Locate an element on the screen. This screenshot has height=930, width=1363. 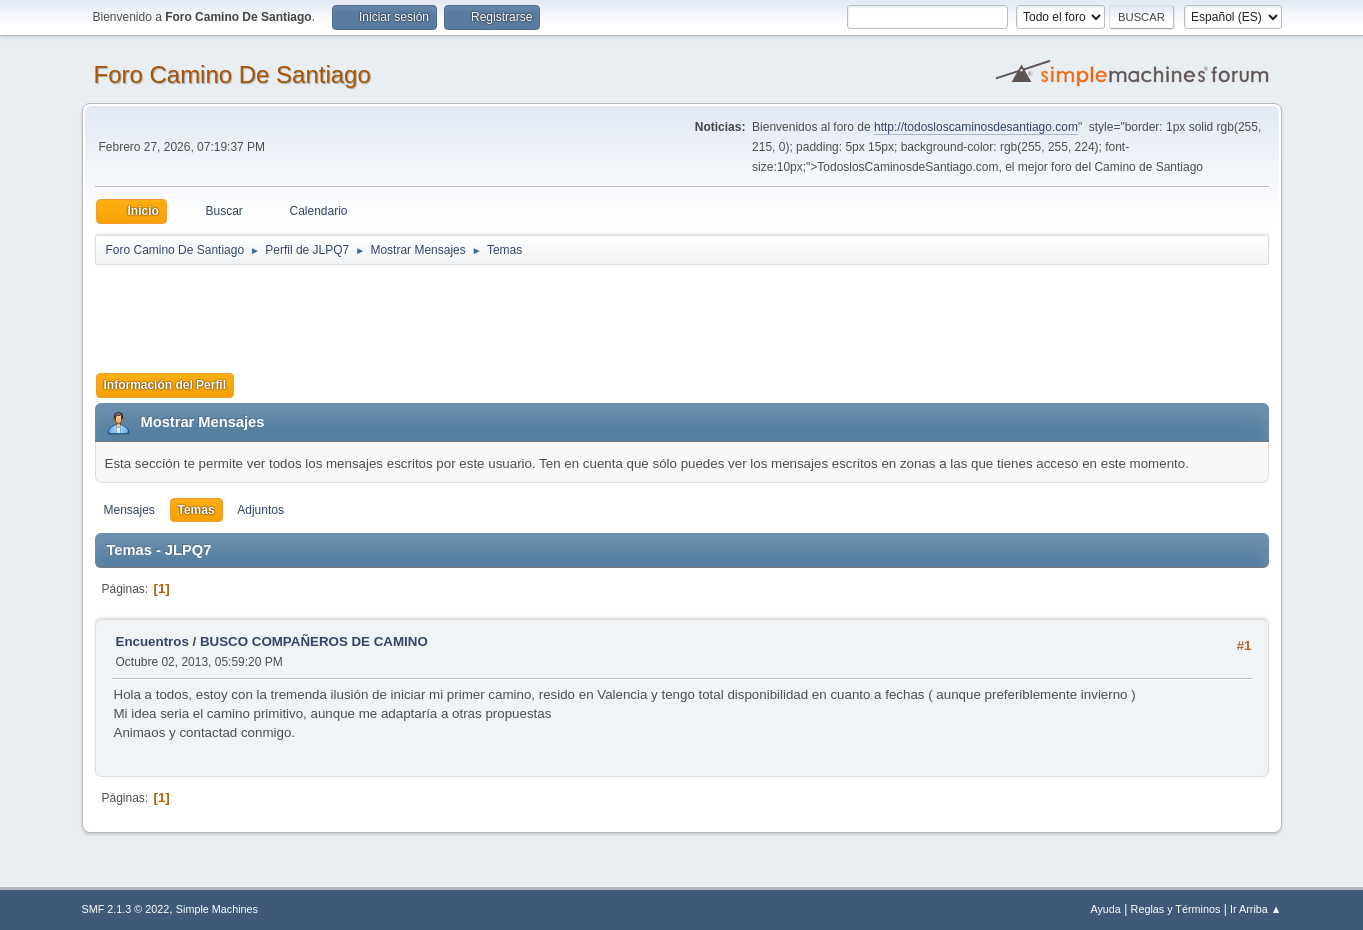
http://todosloscaminosdesantiago.com is located at coordinates (976, 127).